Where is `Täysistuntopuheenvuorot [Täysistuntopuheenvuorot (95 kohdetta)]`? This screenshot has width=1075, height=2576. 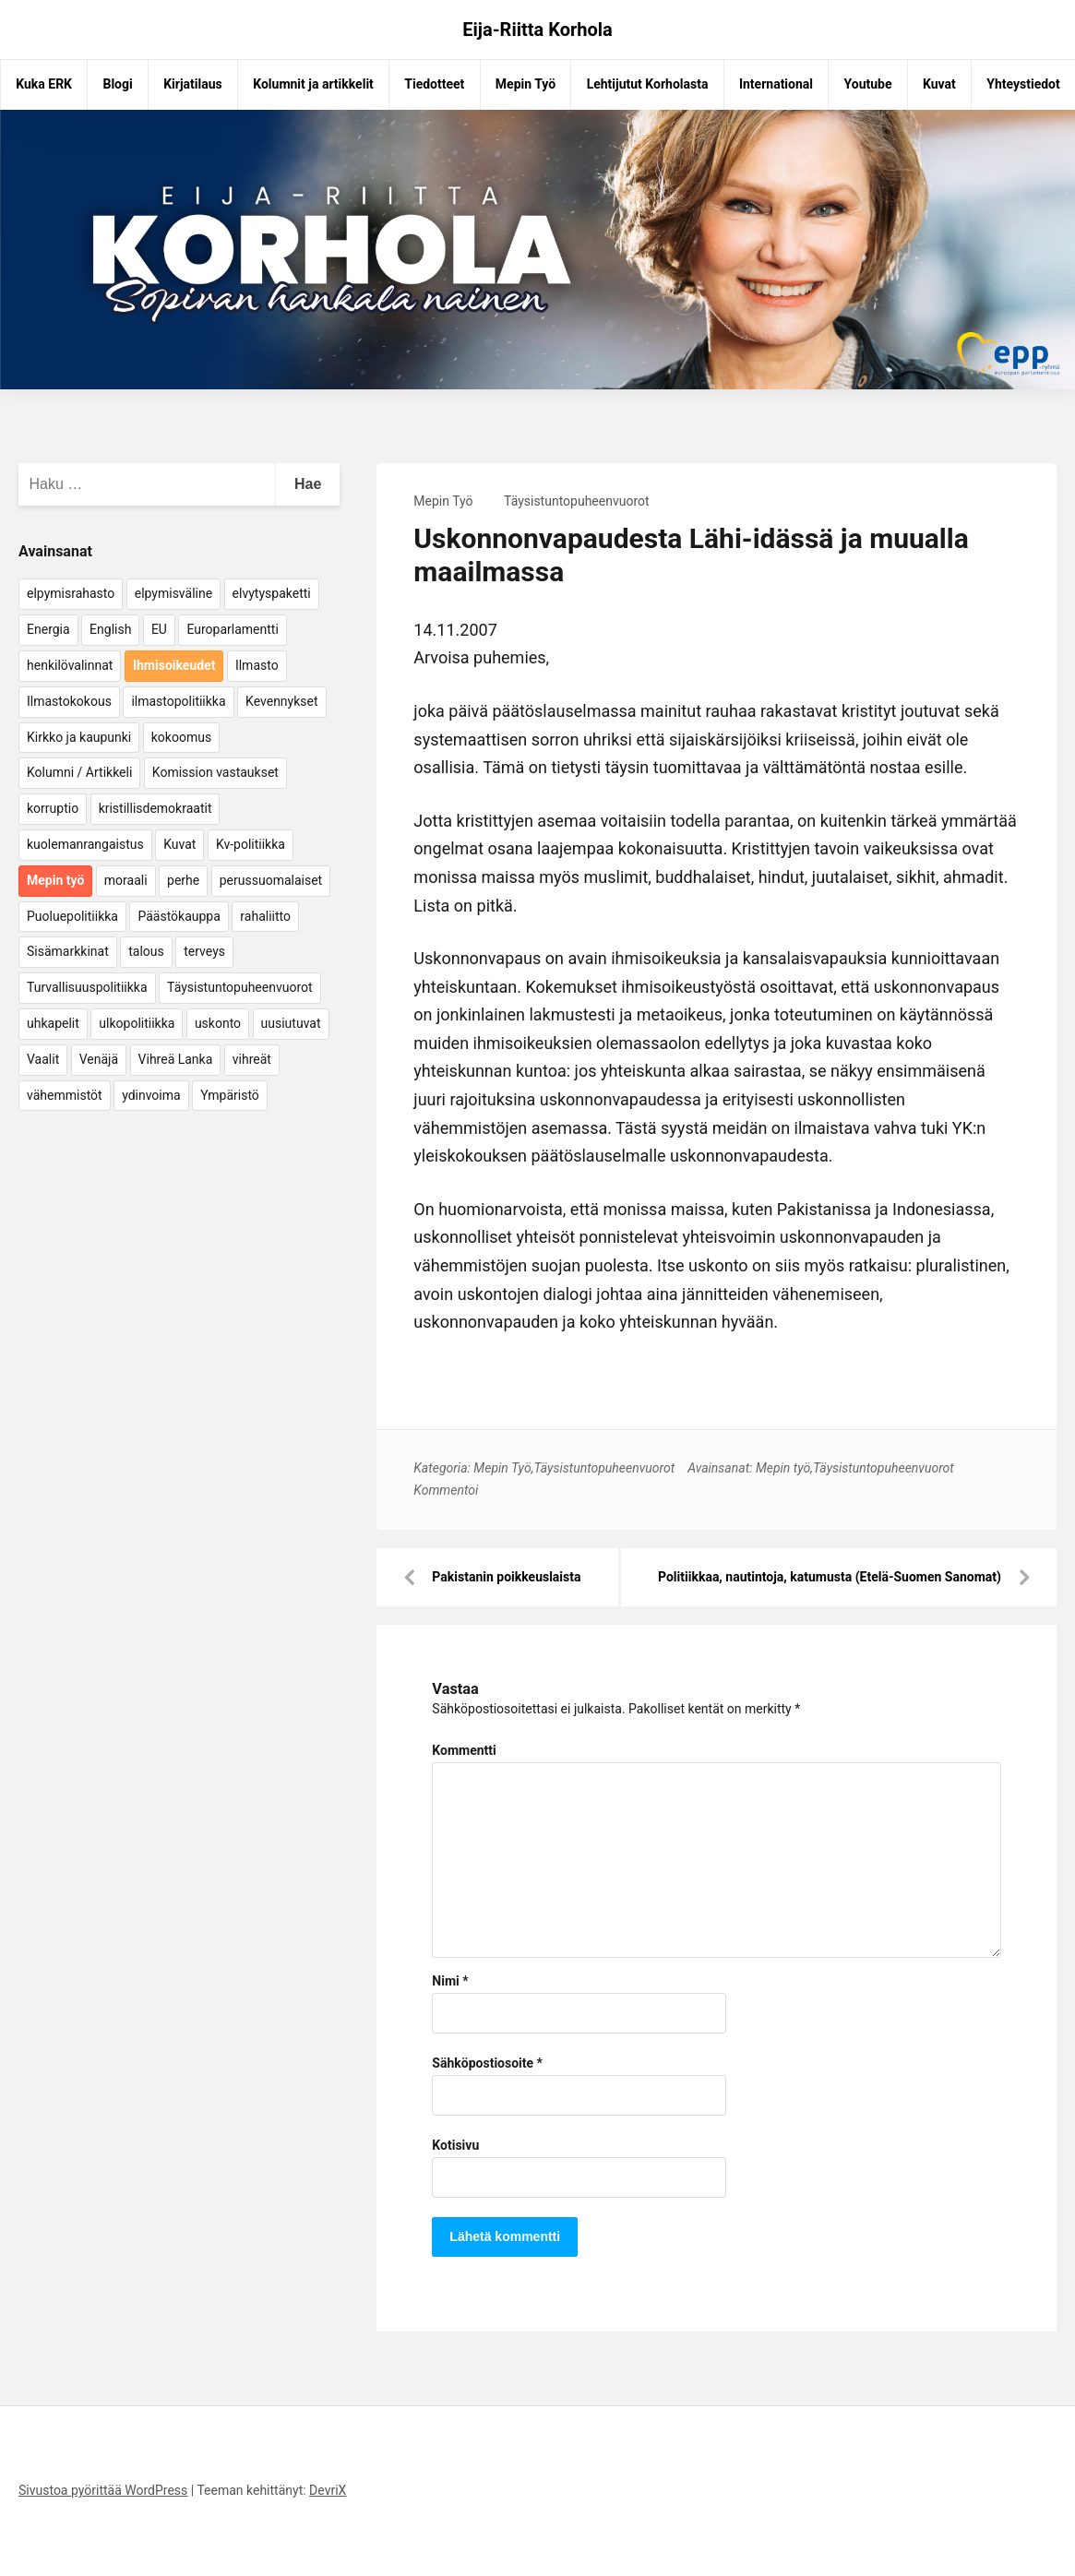
Täysistuntopuheenvuorot [Täysistuntopuheenvuorot (95 kohdetta)] is located at coordinates (240, 987).